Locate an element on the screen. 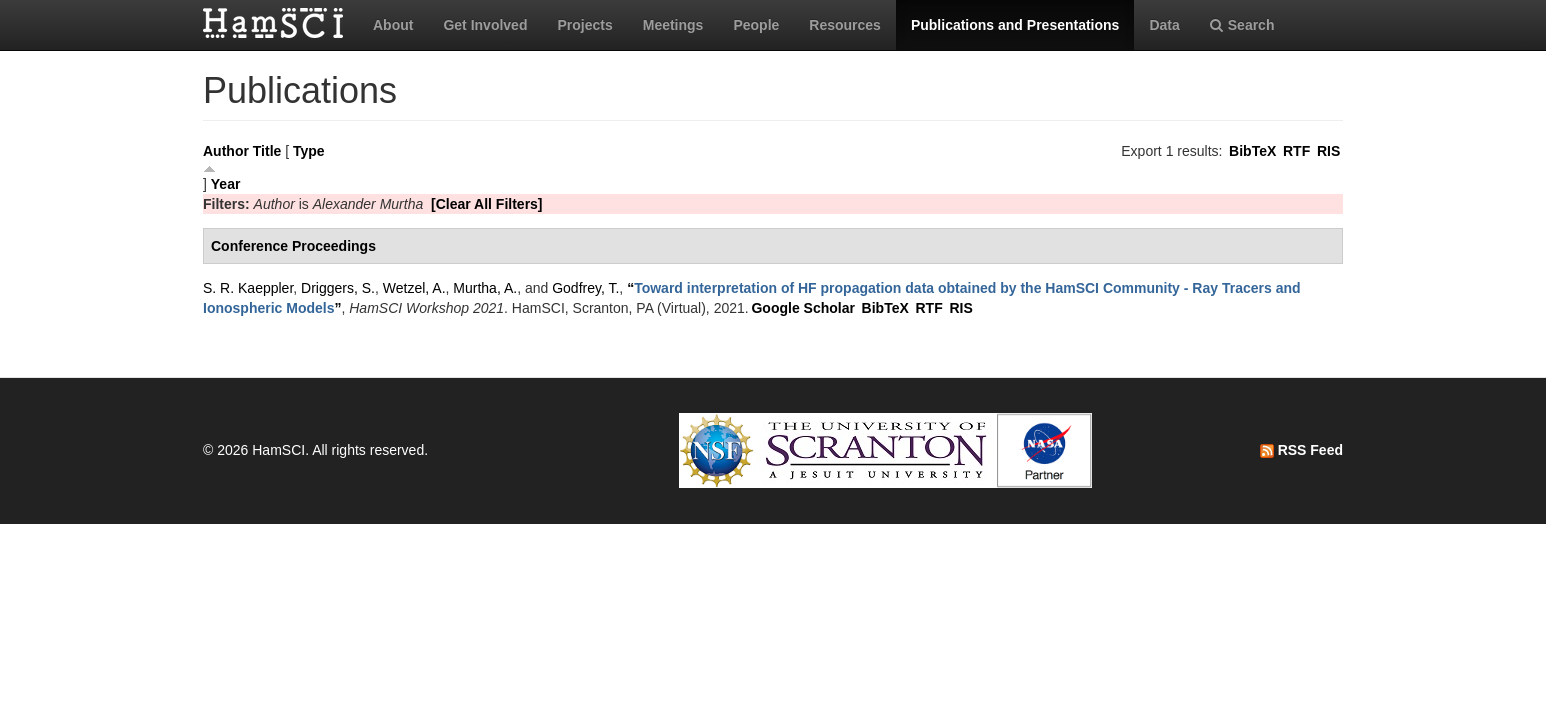  People is located at coordinates (756, 25).